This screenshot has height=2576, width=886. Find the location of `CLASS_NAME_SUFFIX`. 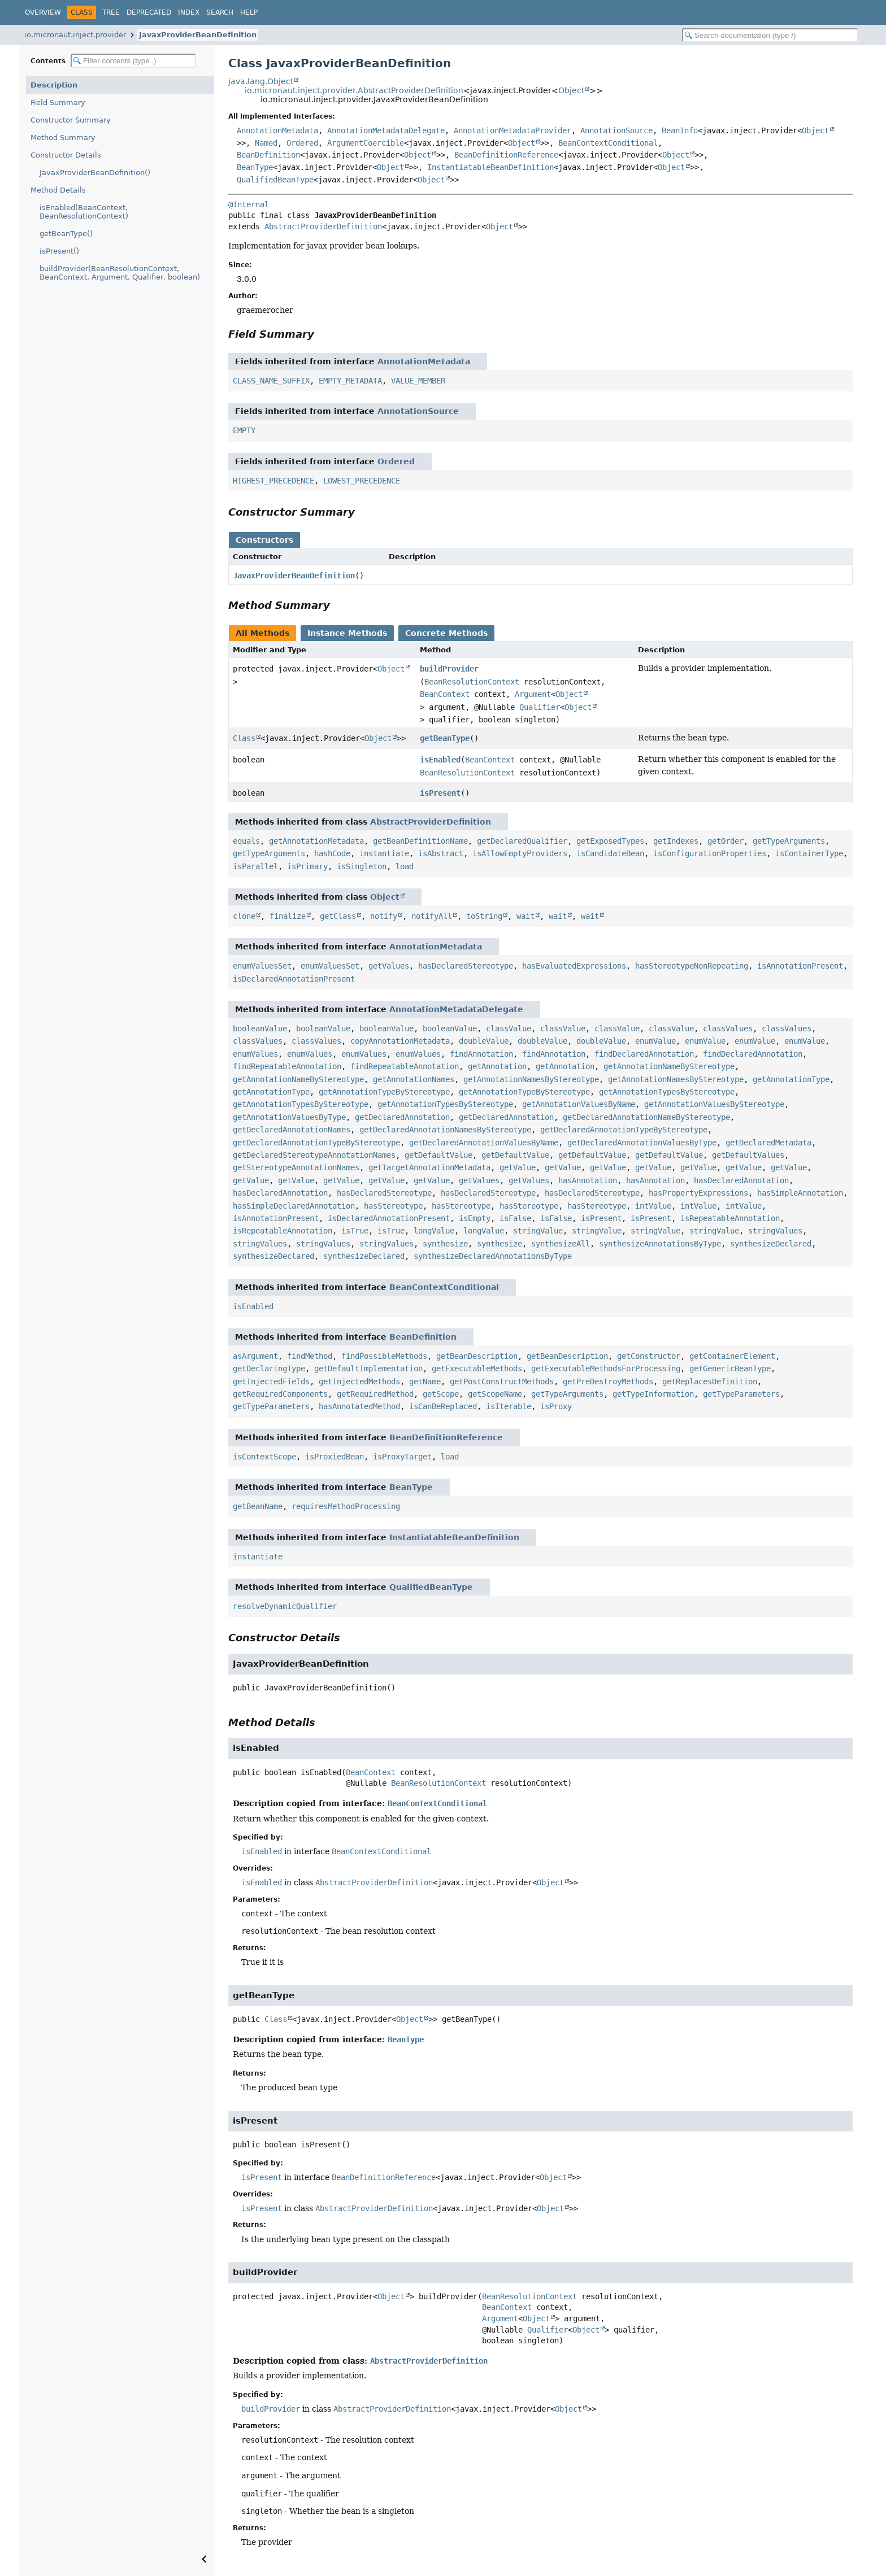

CLASS_NAME_SUFFIX is located at coordinates (271, 380).